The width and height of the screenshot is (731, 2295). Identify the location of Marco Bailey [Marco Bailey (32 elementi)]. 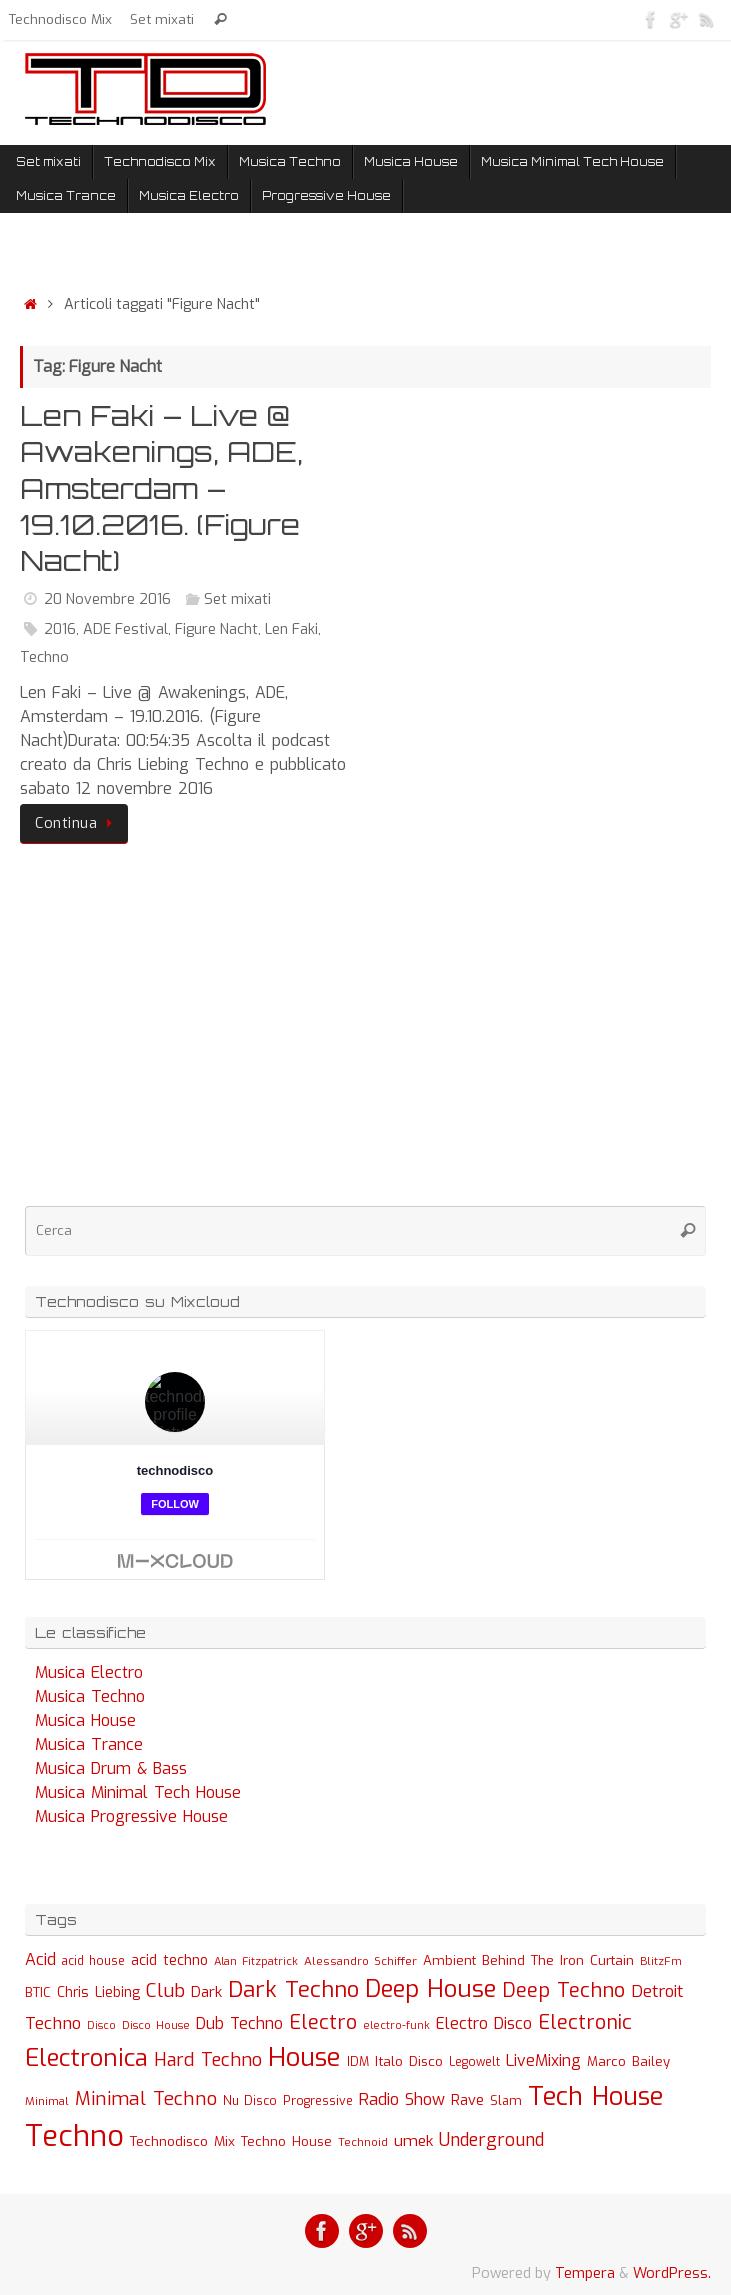
(628, 2061).